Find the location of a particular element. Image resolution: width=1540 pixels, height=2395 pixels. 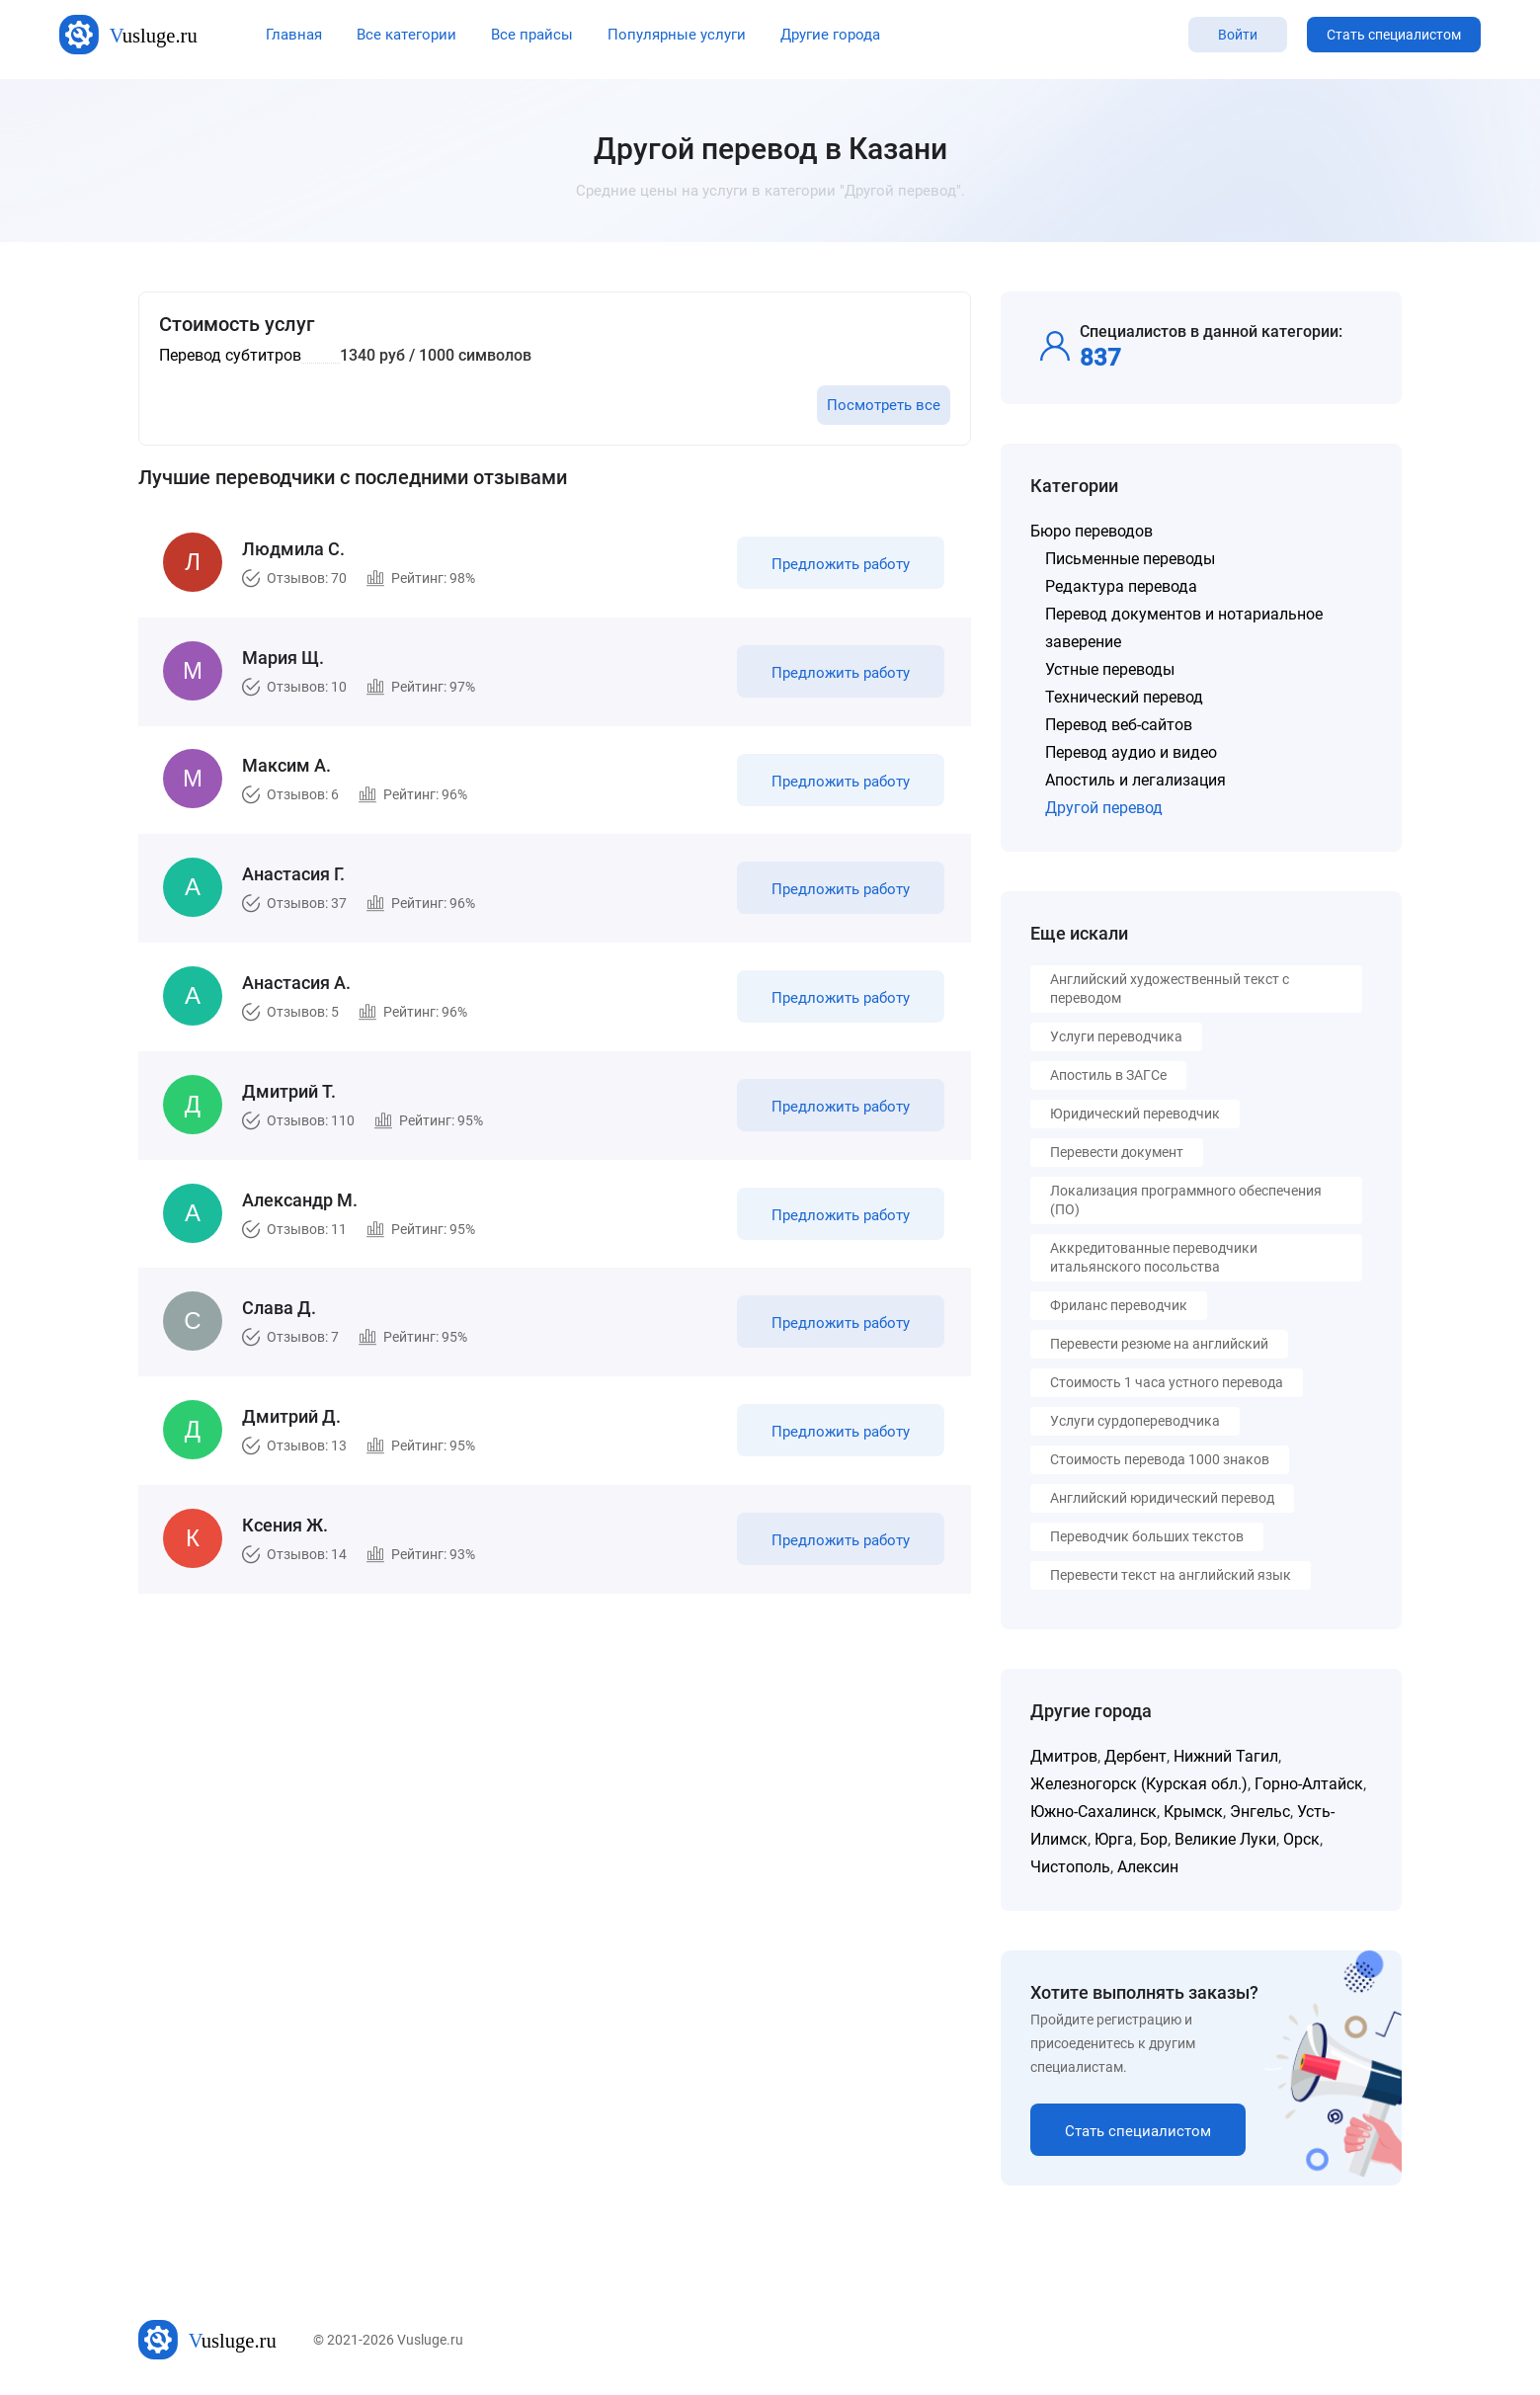

Устные переводы is located at coordinates (1110, 669).